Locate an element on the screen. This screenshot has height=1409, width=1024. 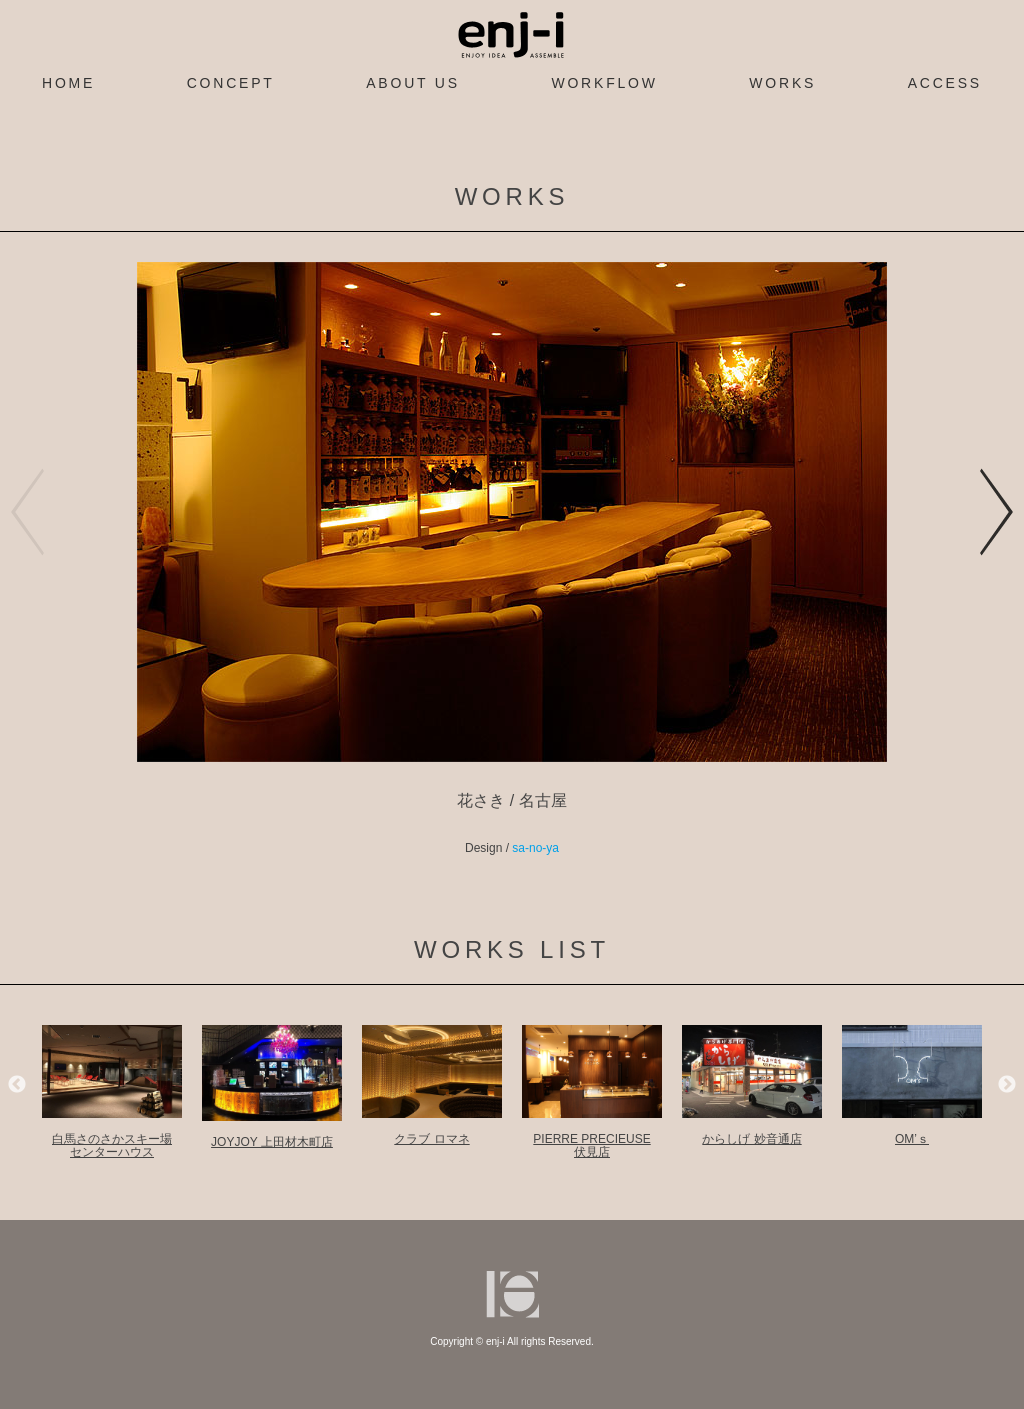
WORKFLOW is located at coordinates (604, 83).